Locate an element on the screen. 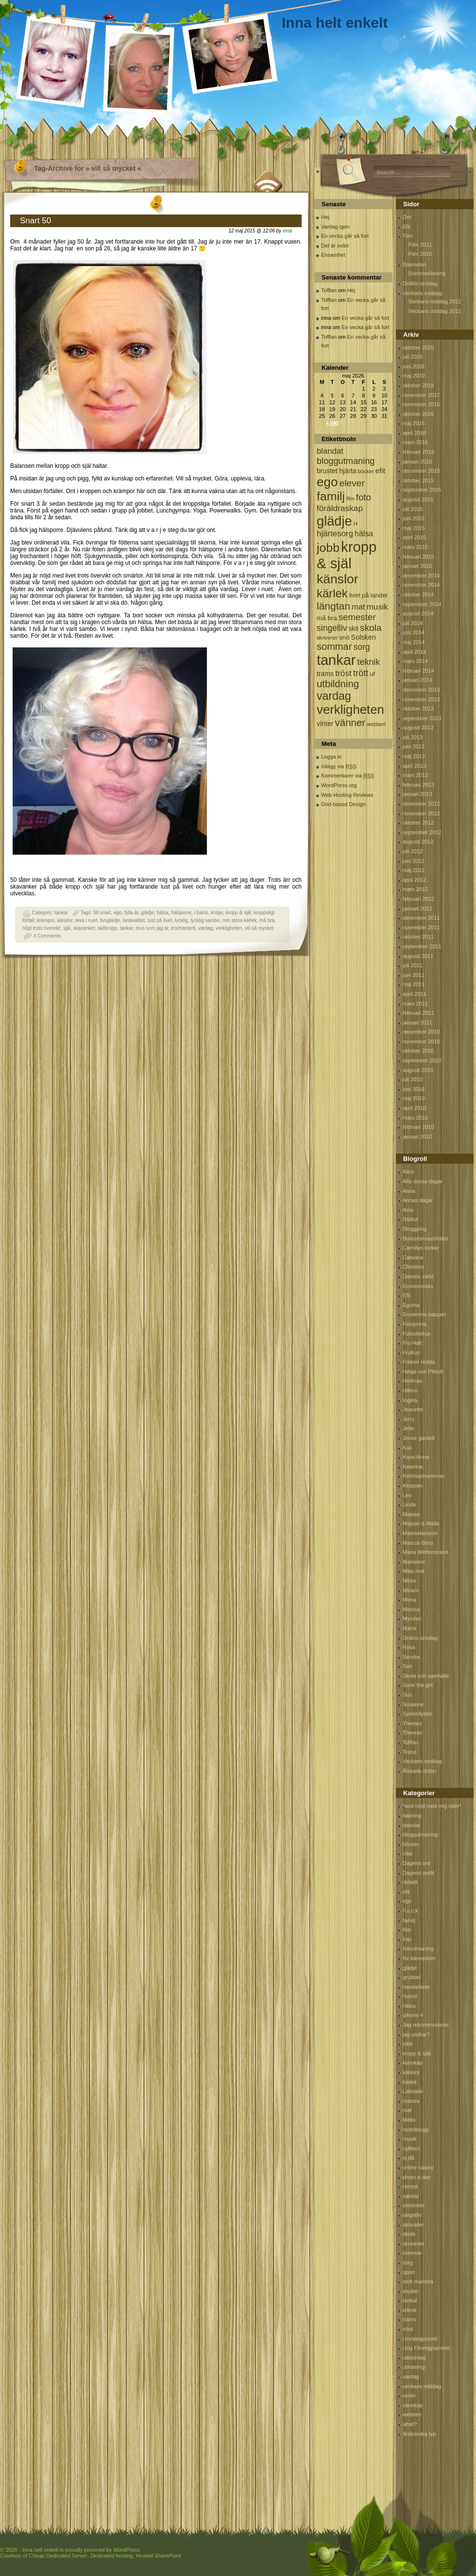 The height and width of the screenshot is (2576, 476). Ketchupmamman is located at coordinates (423, 1476).